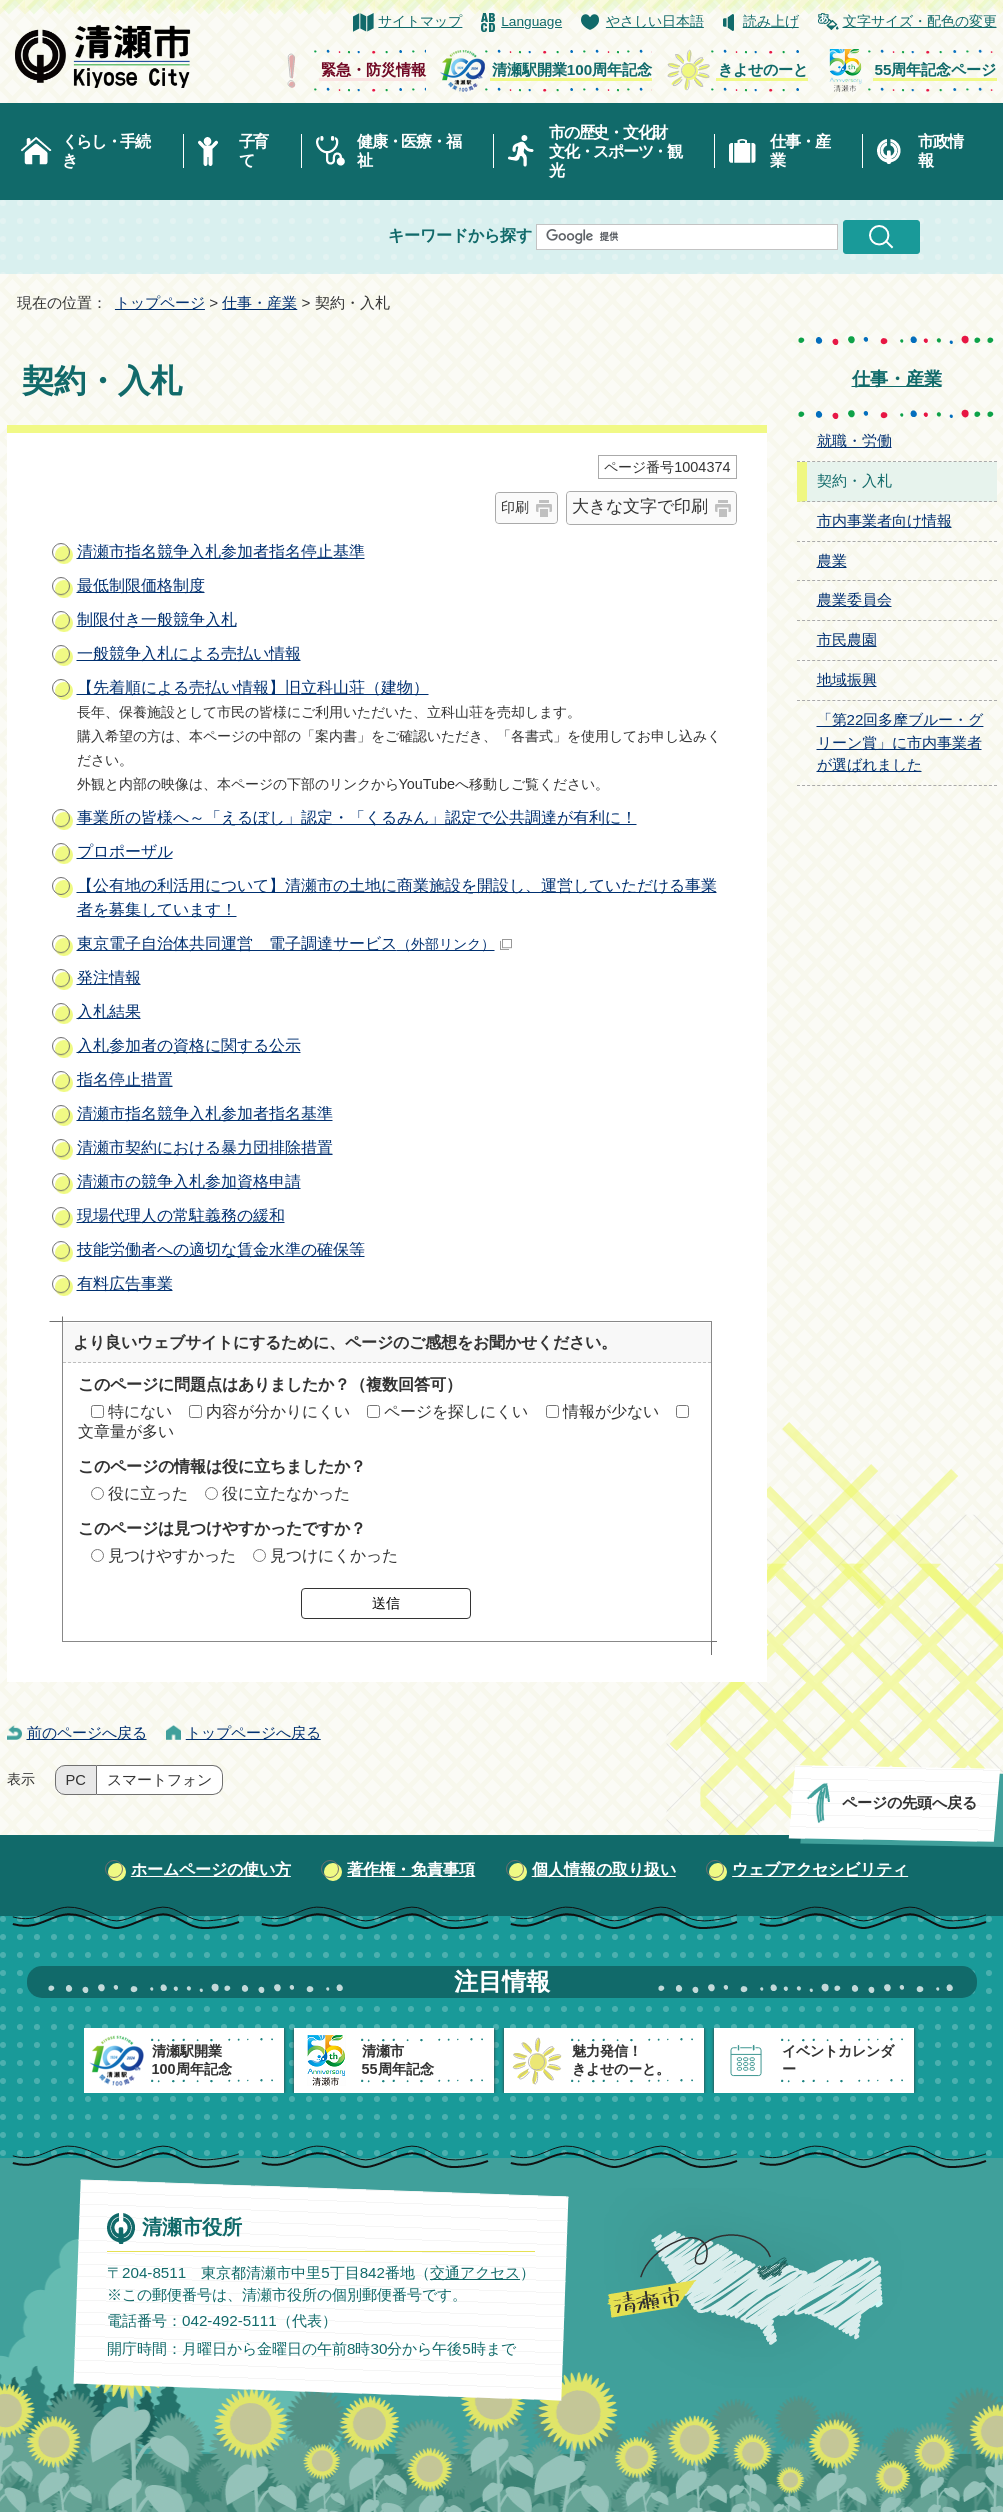 The image size is (1003, 2512). What do you see at coordinates (253, 687) in the screenshot?
I see `【先着順による売払い情報】旧立科山荘（建物）` at bounding box center [253, 687].